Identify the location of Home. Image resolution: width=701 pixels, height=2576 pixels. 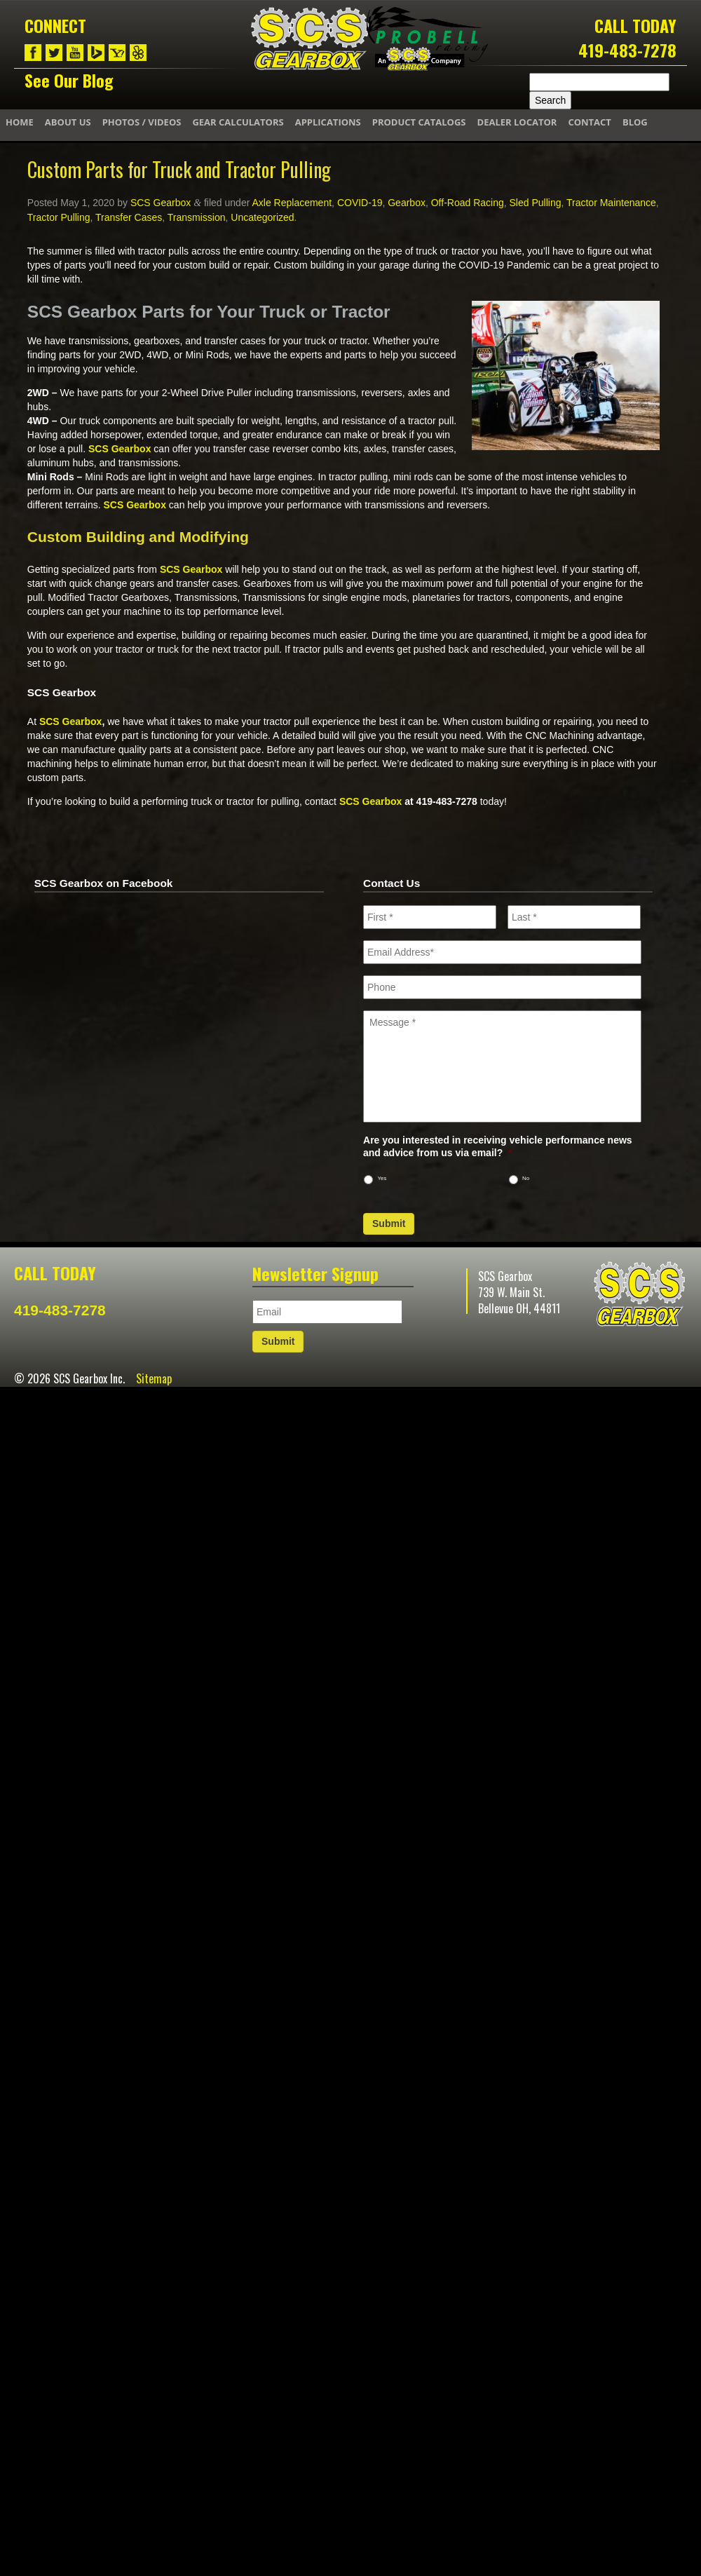
(20, 122).